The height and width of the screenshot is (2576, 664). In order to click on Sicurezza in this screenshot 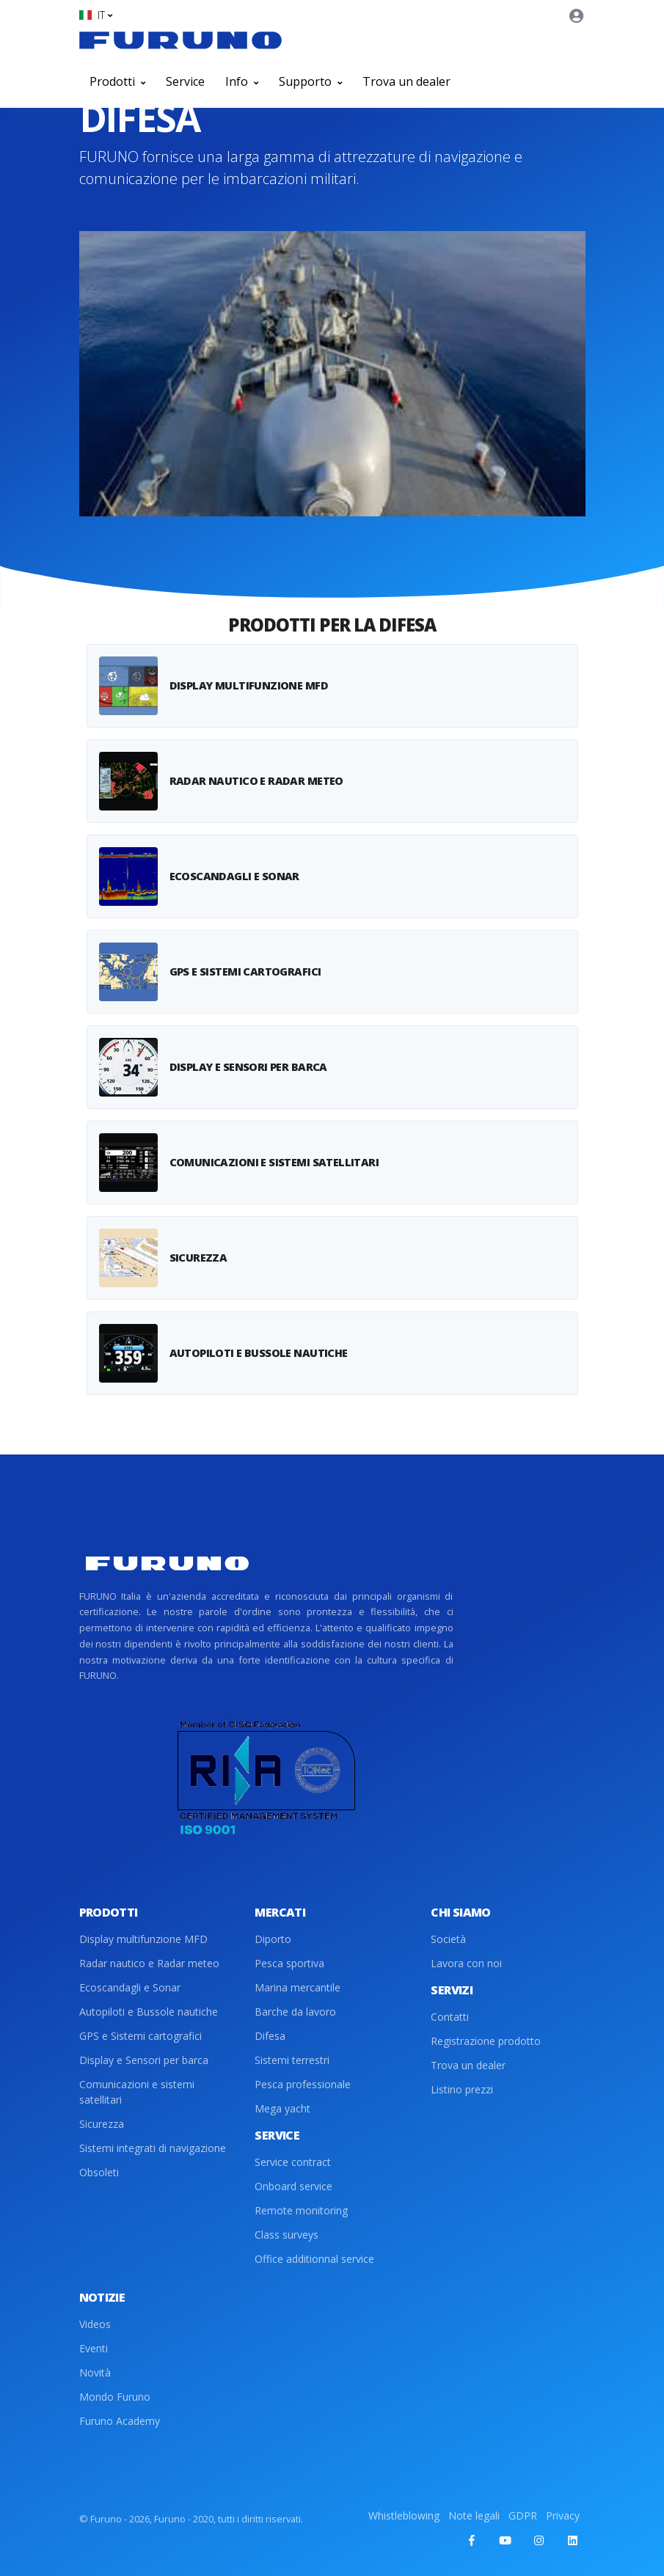, I will do `click(101, 2124)`.